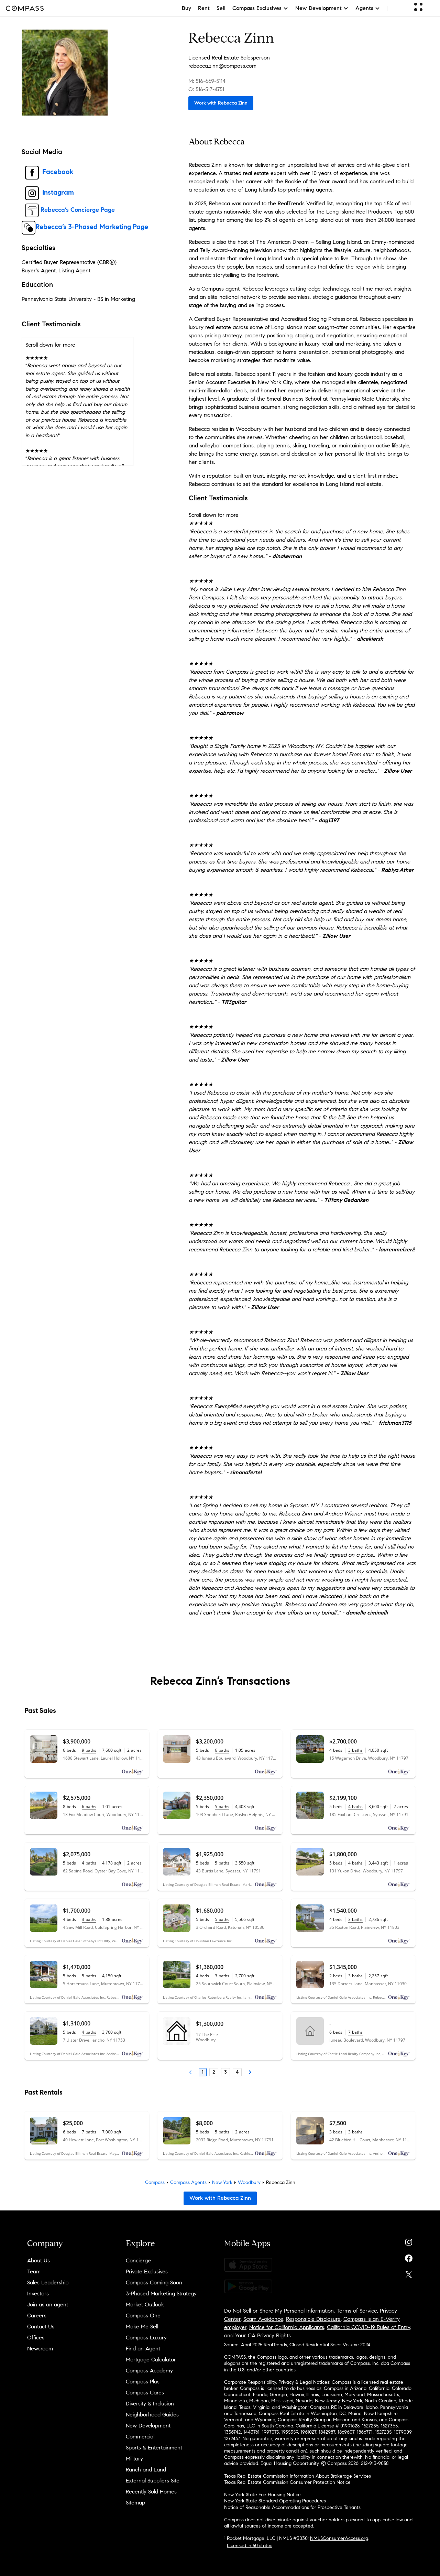 This screenshot has height=2576, width=440. What do you see at coordinates (38, 2260) in the screenshot?
I see `About Us` at bounding box center [38, 2260].